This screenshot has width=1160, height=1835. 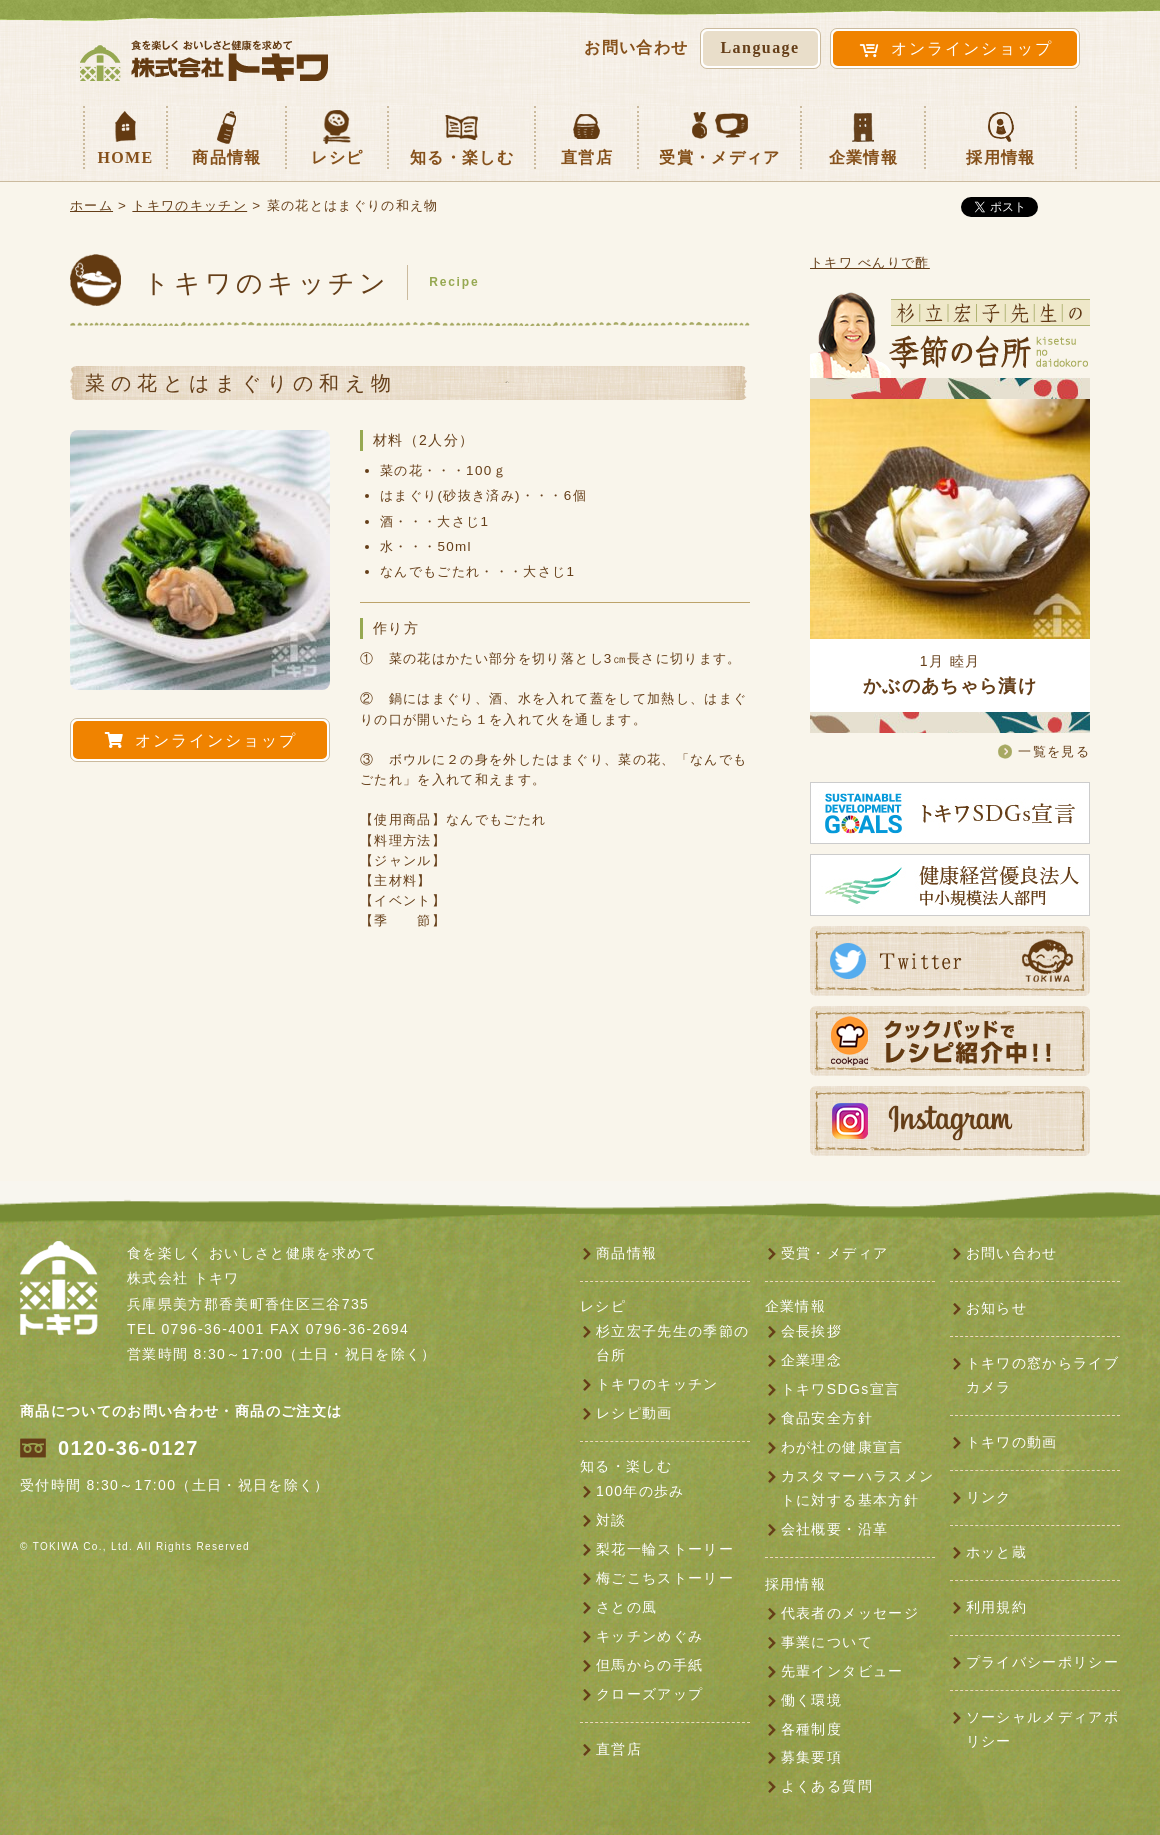 I want to click on お問い合わせ, so click(x=1012, y=1253).